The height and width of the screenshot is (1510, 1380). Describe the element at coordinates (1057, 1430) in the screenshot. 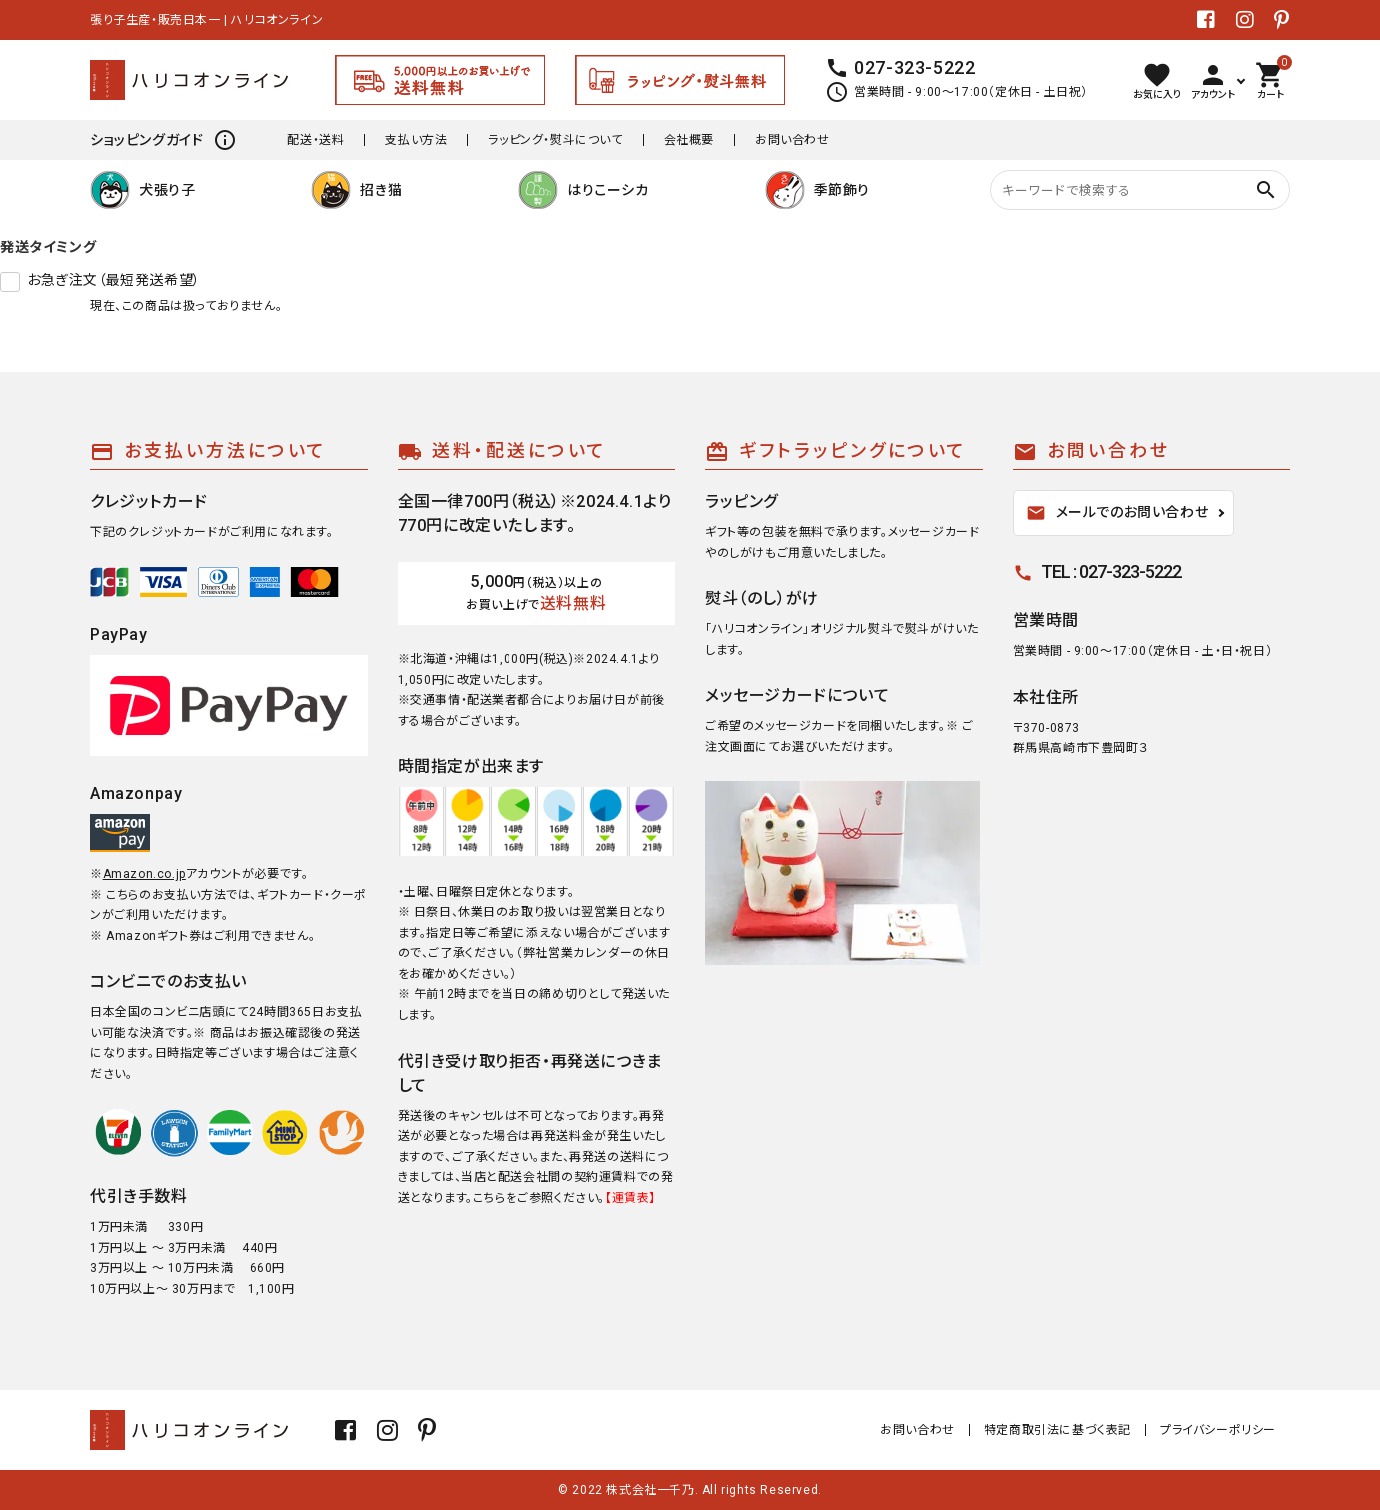

I see `特定商取引法に基づく表記` at that location.